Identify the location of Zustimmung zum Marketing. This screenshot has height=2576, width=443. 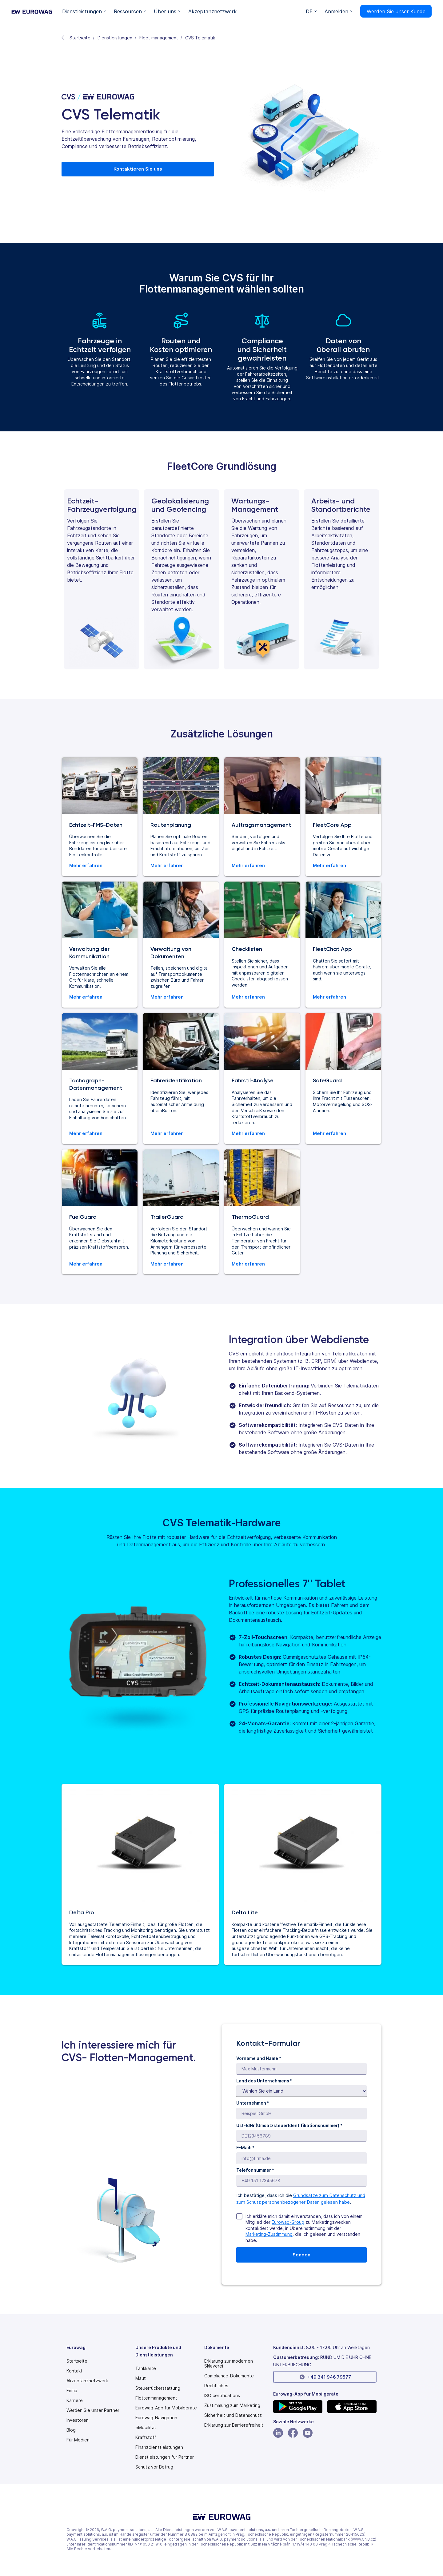
(232, 2405).